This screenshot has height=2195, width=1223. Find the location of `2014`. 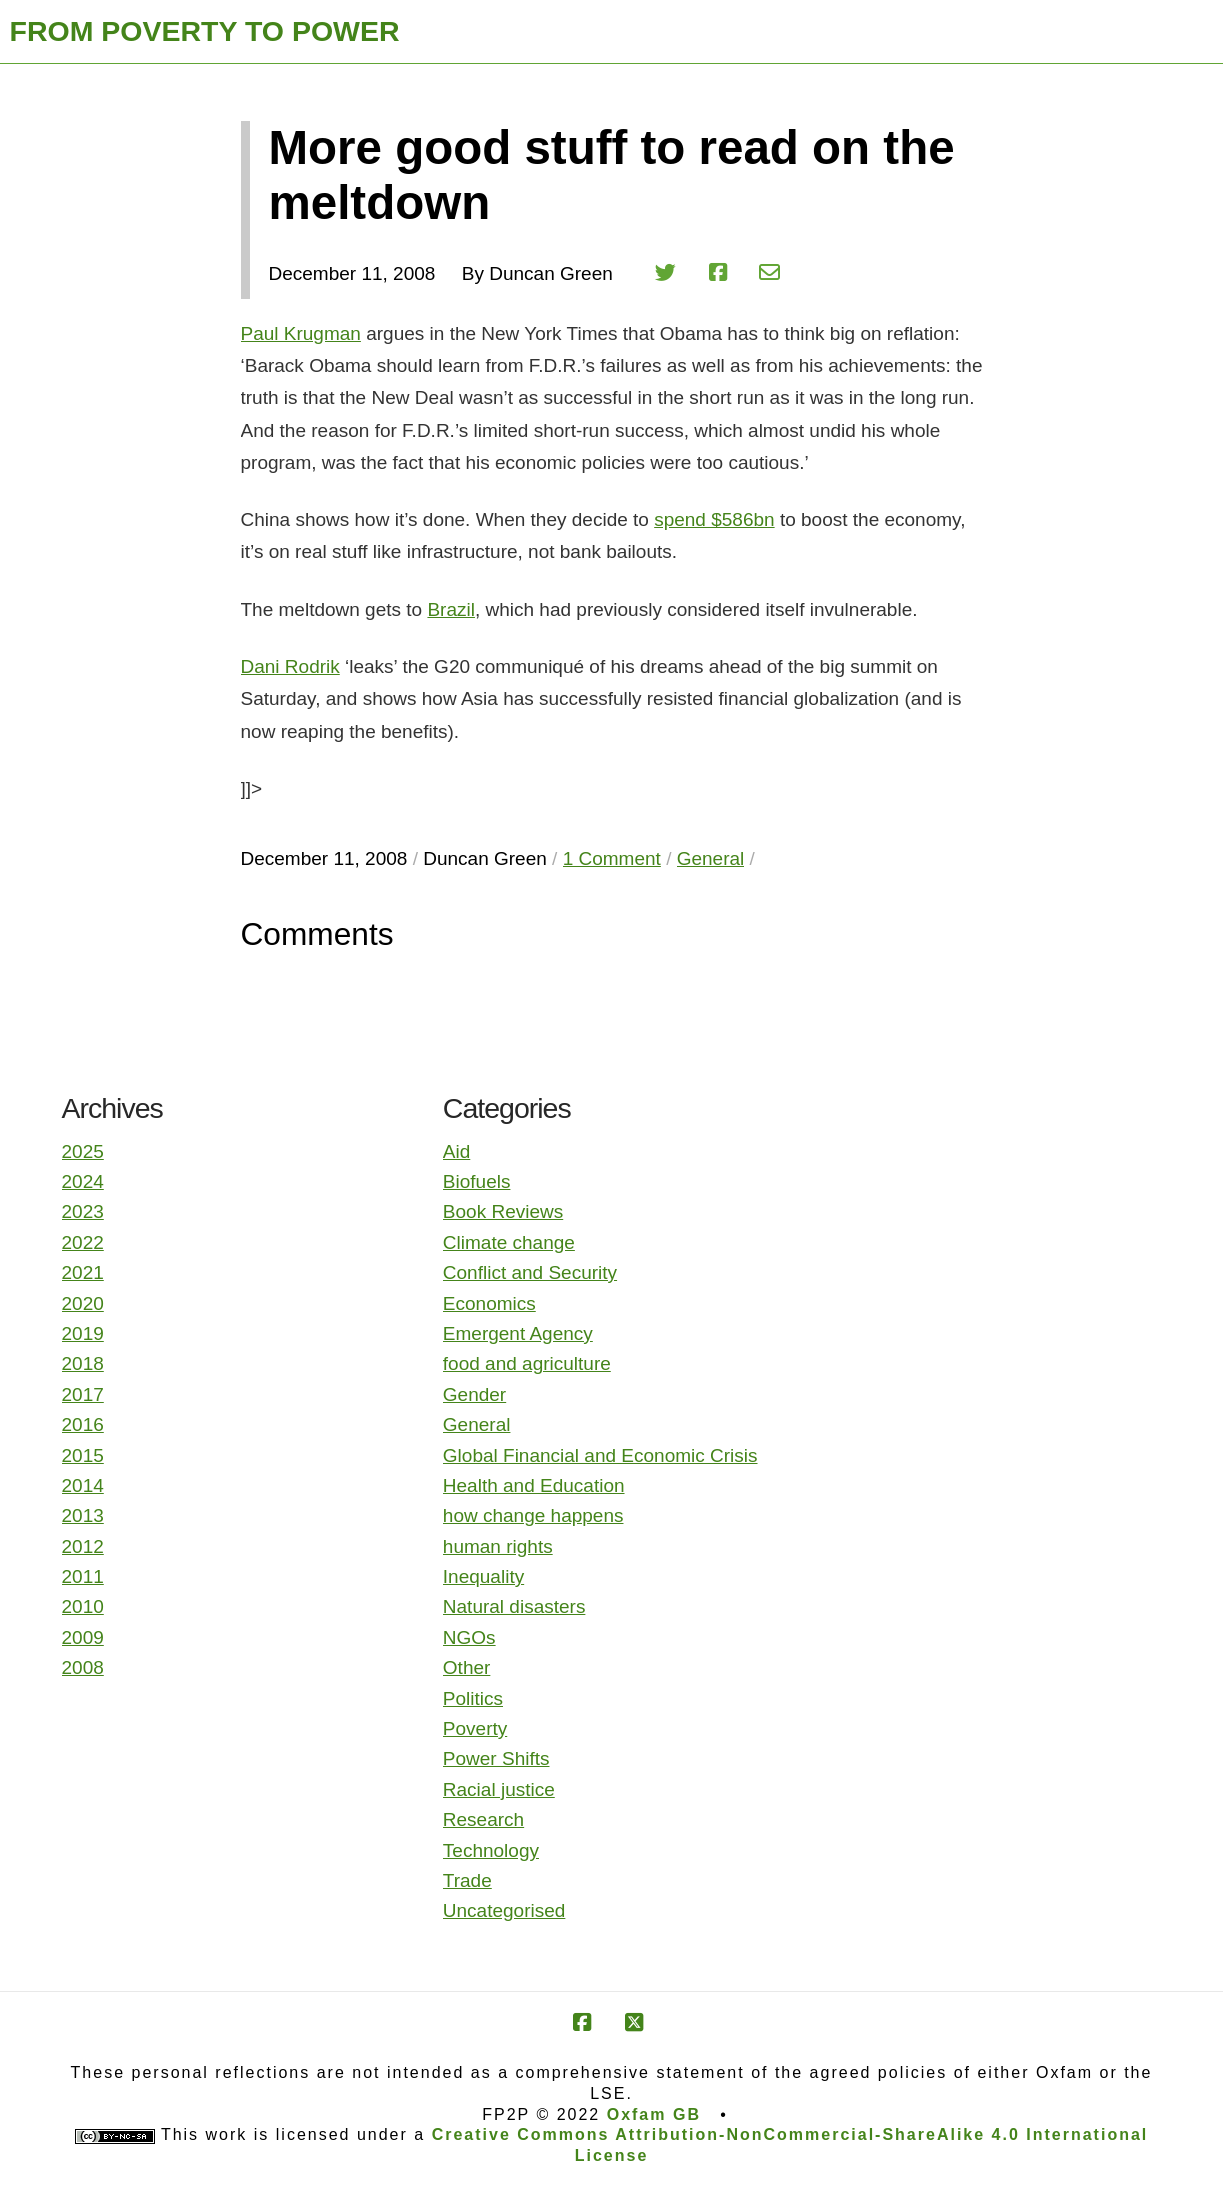

2014 is located at coordinates (83, 1485).